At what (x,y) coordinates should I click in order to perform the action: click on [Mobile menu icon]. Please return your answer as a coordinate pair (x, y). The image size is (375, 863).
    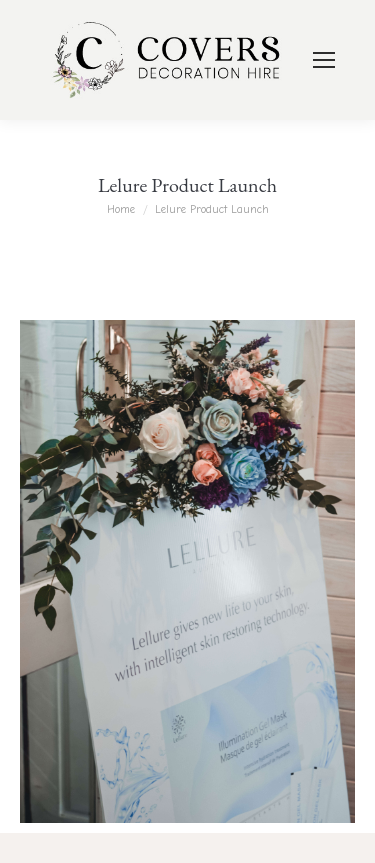
    Looking at the image, I should click on (324, 60).